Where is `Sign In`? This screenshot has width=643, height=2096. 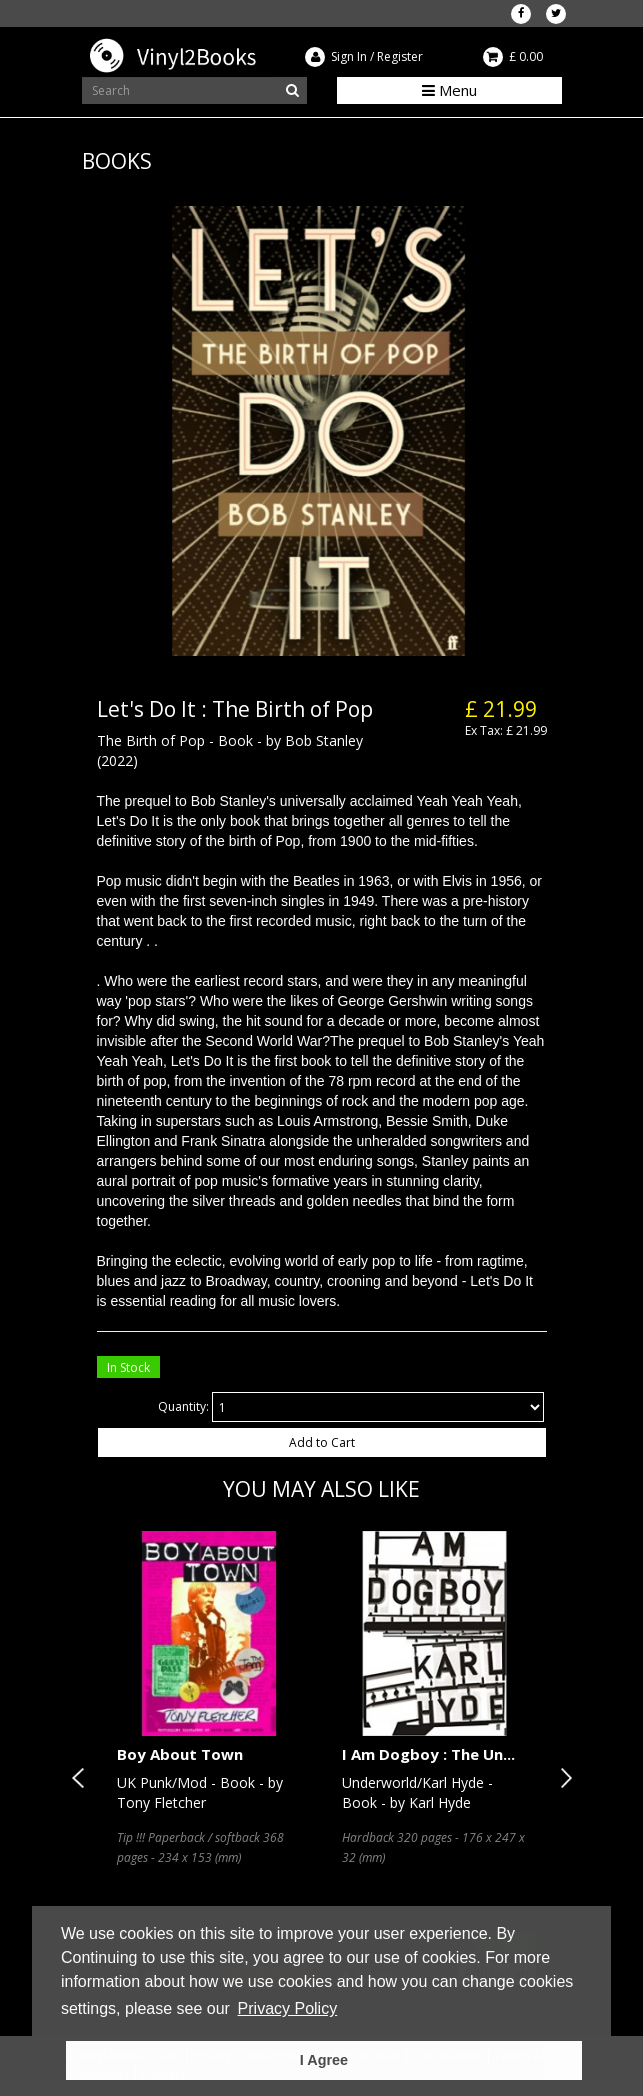 Sign In is located at coordinates (349, 56).